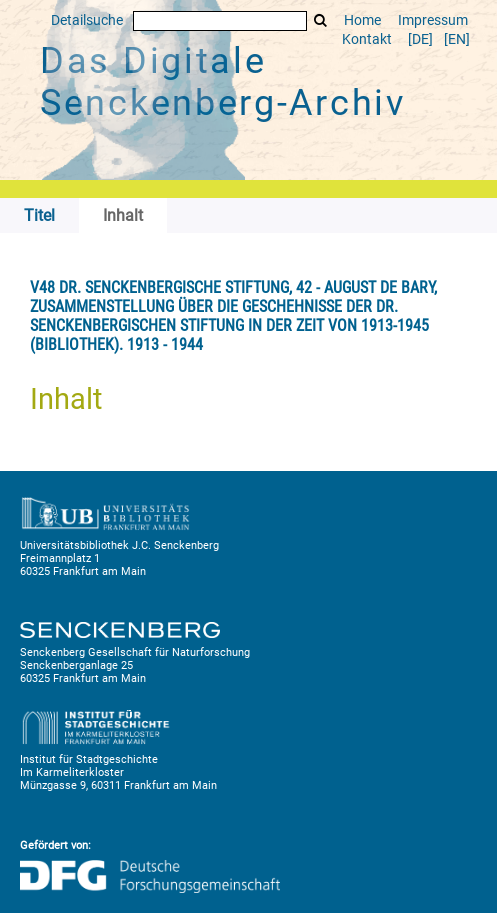  What do you see at coordinates (362, 20) in the screenshot?
I see `Home` at bounding box center [362, 20].